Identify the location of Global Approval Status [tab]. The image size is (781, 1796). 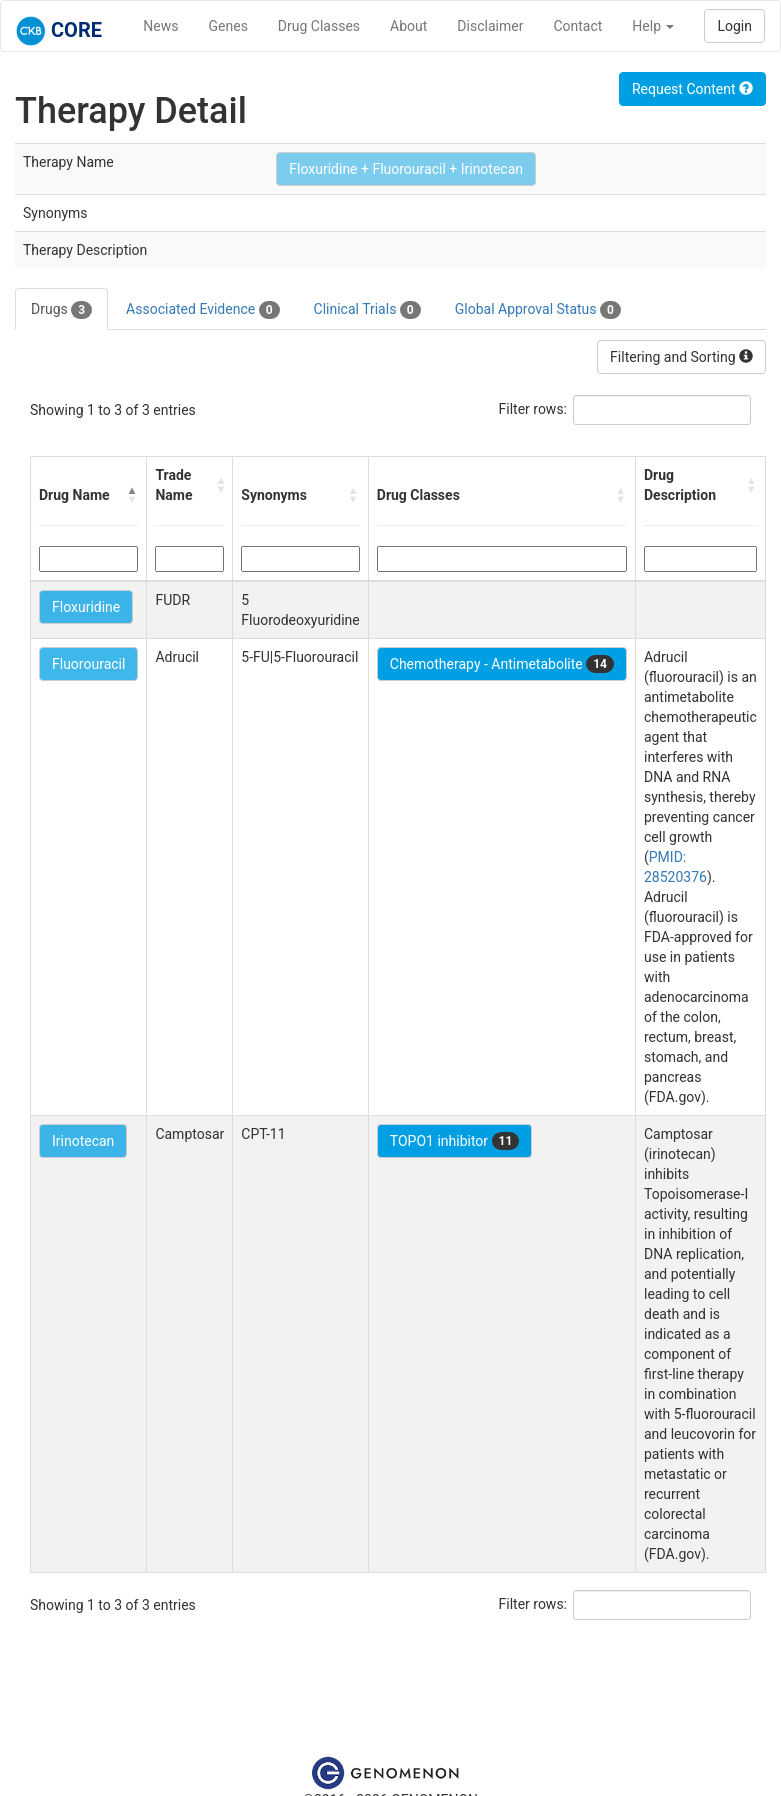
(538, 310).